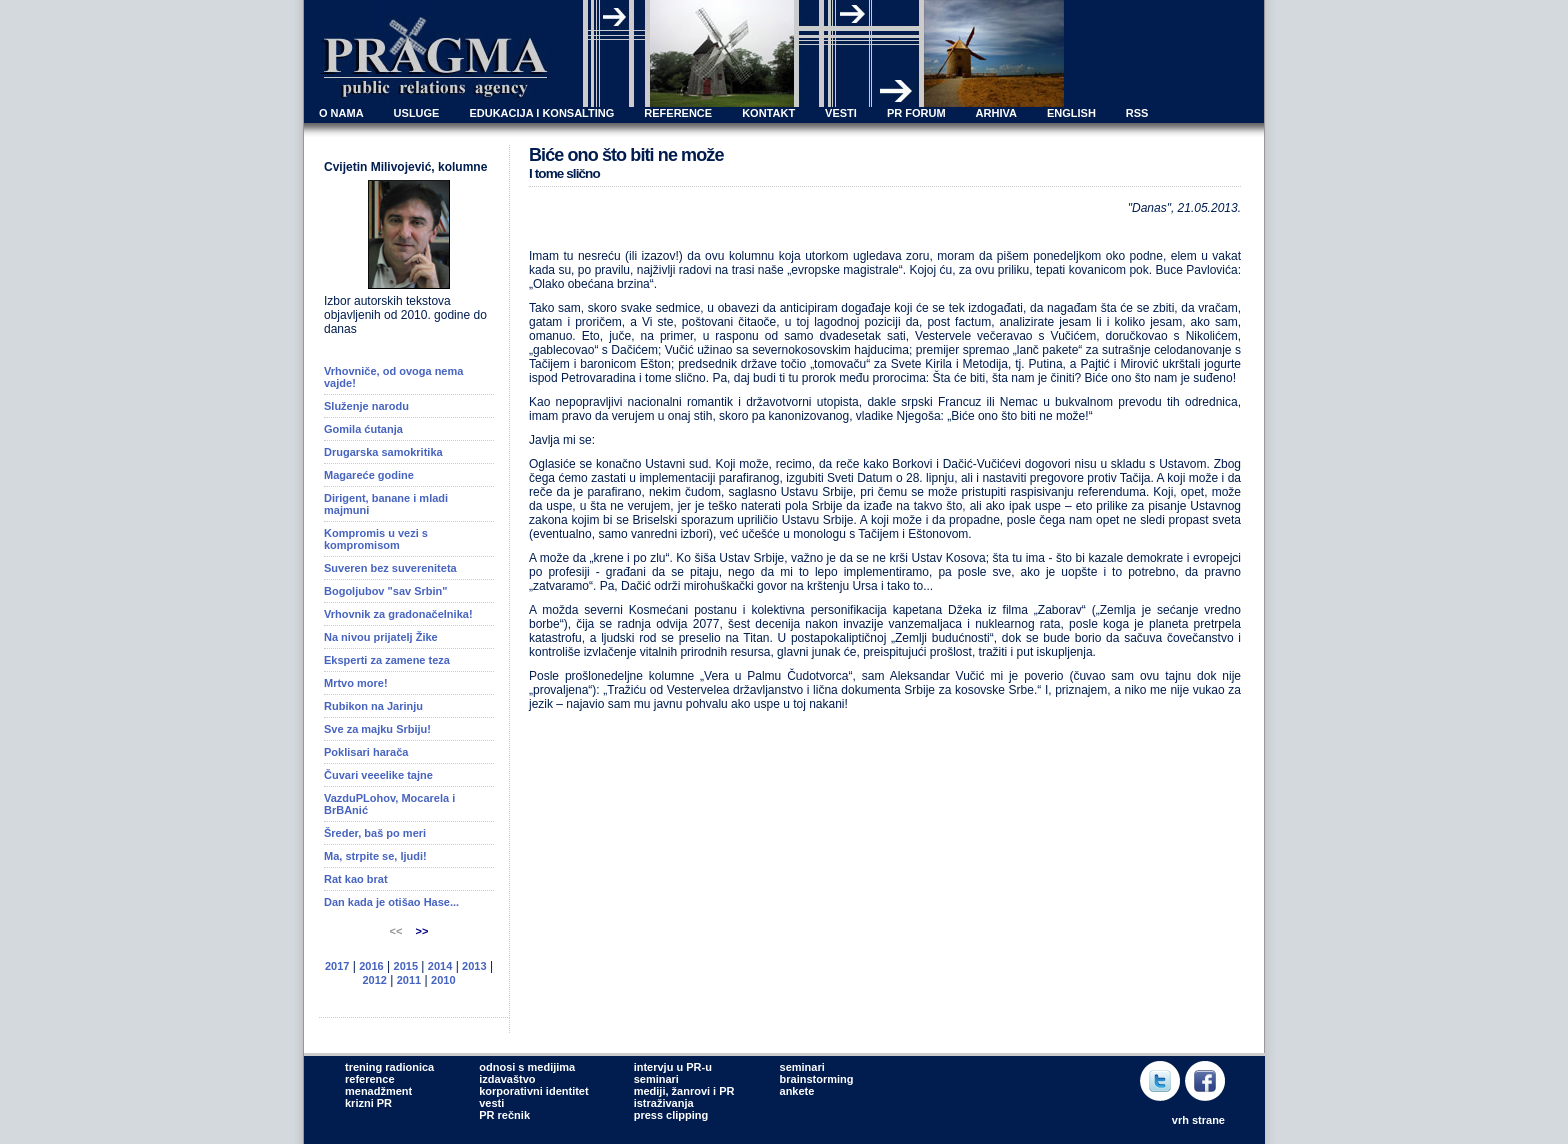 The width and height of the screenshot is (1568, 1144). Describe the element at coordinates (391, 902) in the screenshot. I see `Dan kada je otišao Hase...` at that location.